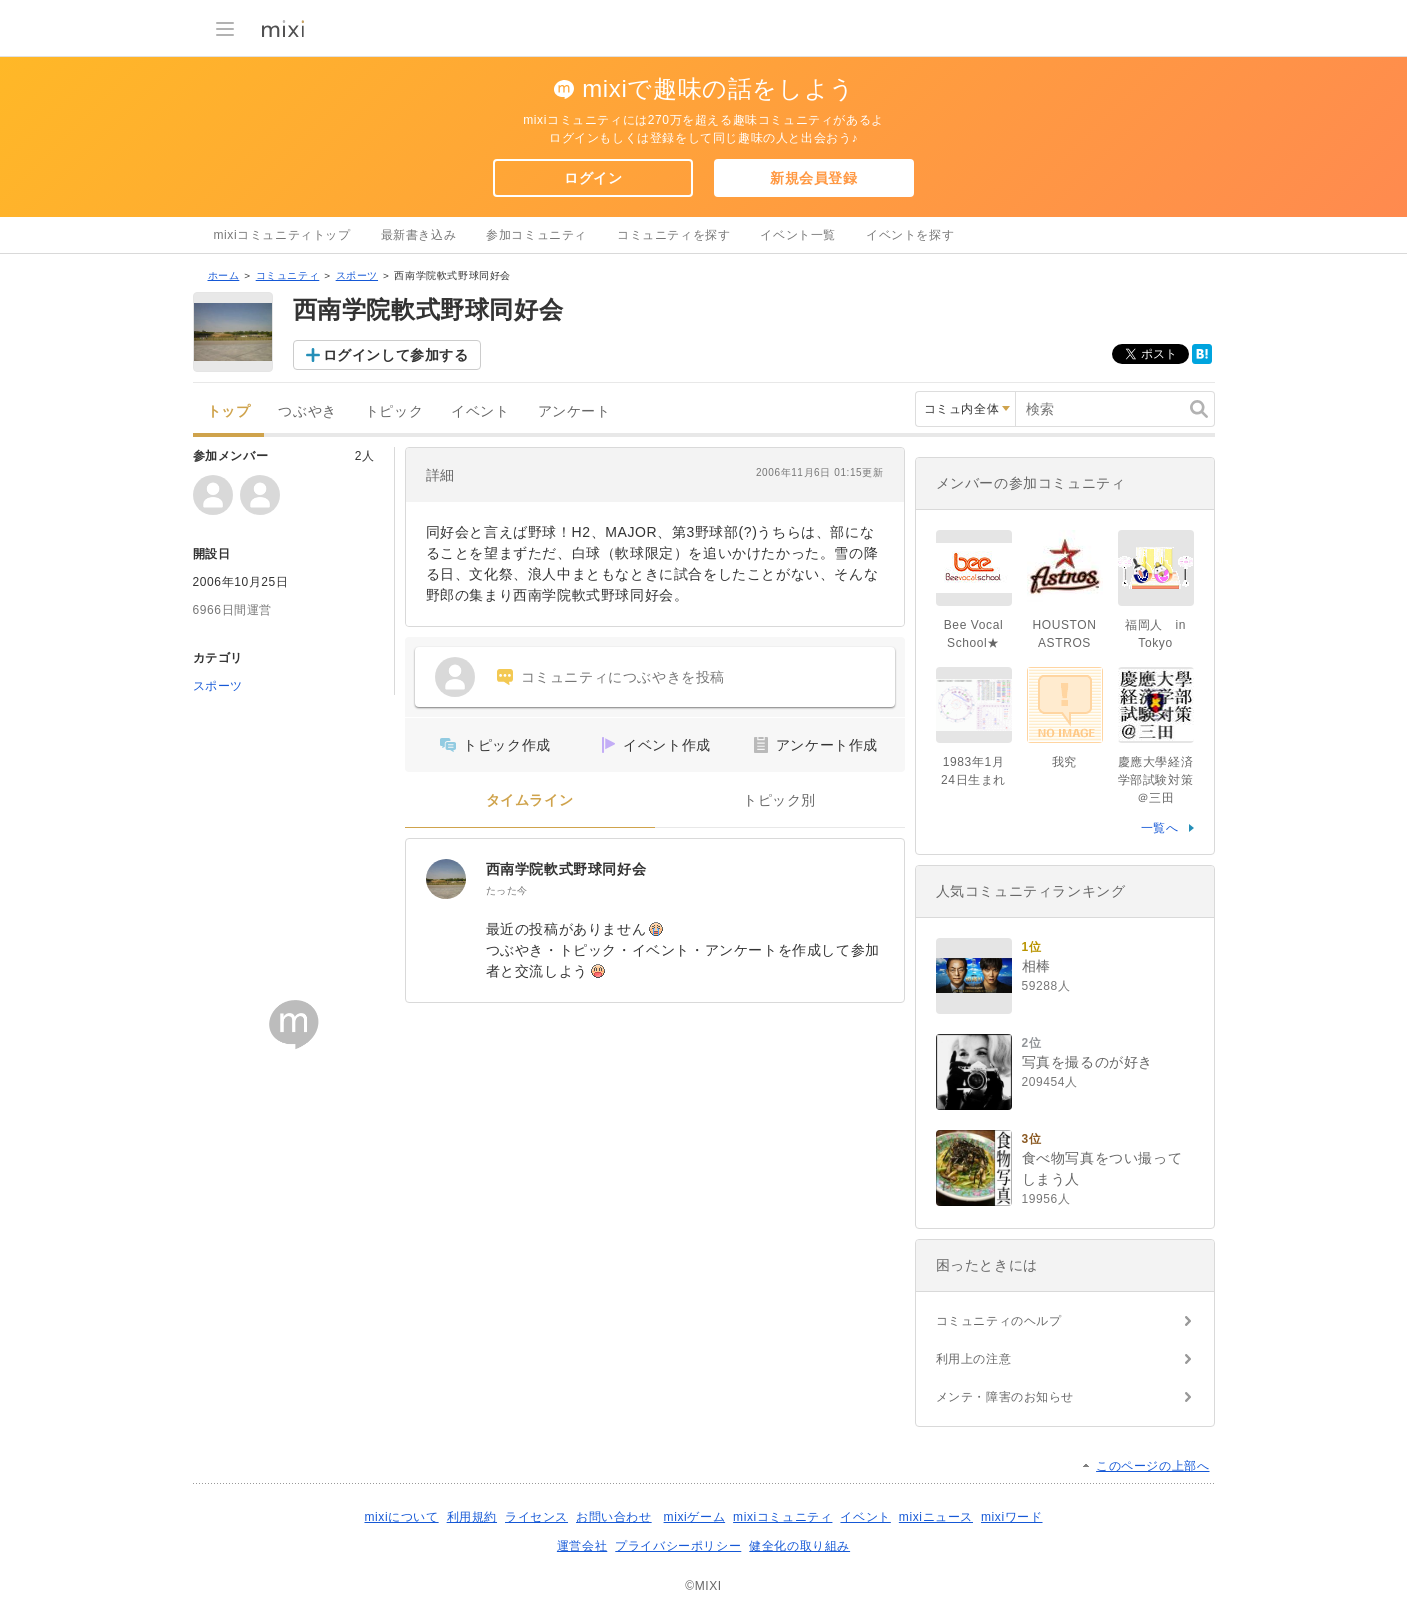 The height and width of the screenshot is (1611, 1407). I want to click on 一覧へ, so click(1160, 828).